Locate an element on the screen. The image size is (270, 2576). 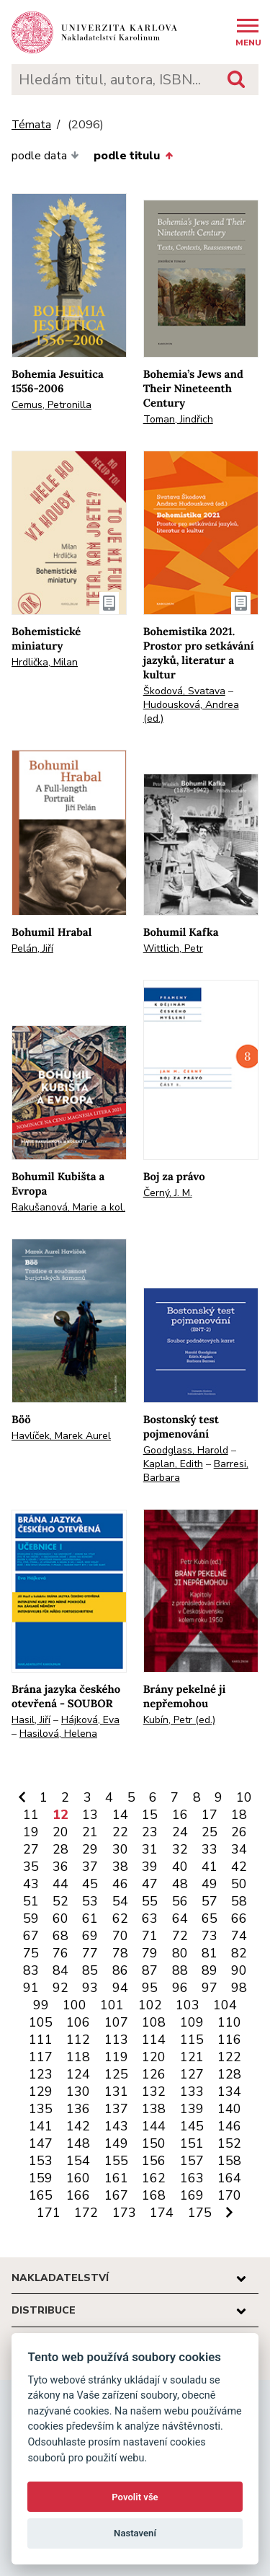
53 is located at coordinates (90, 1901).